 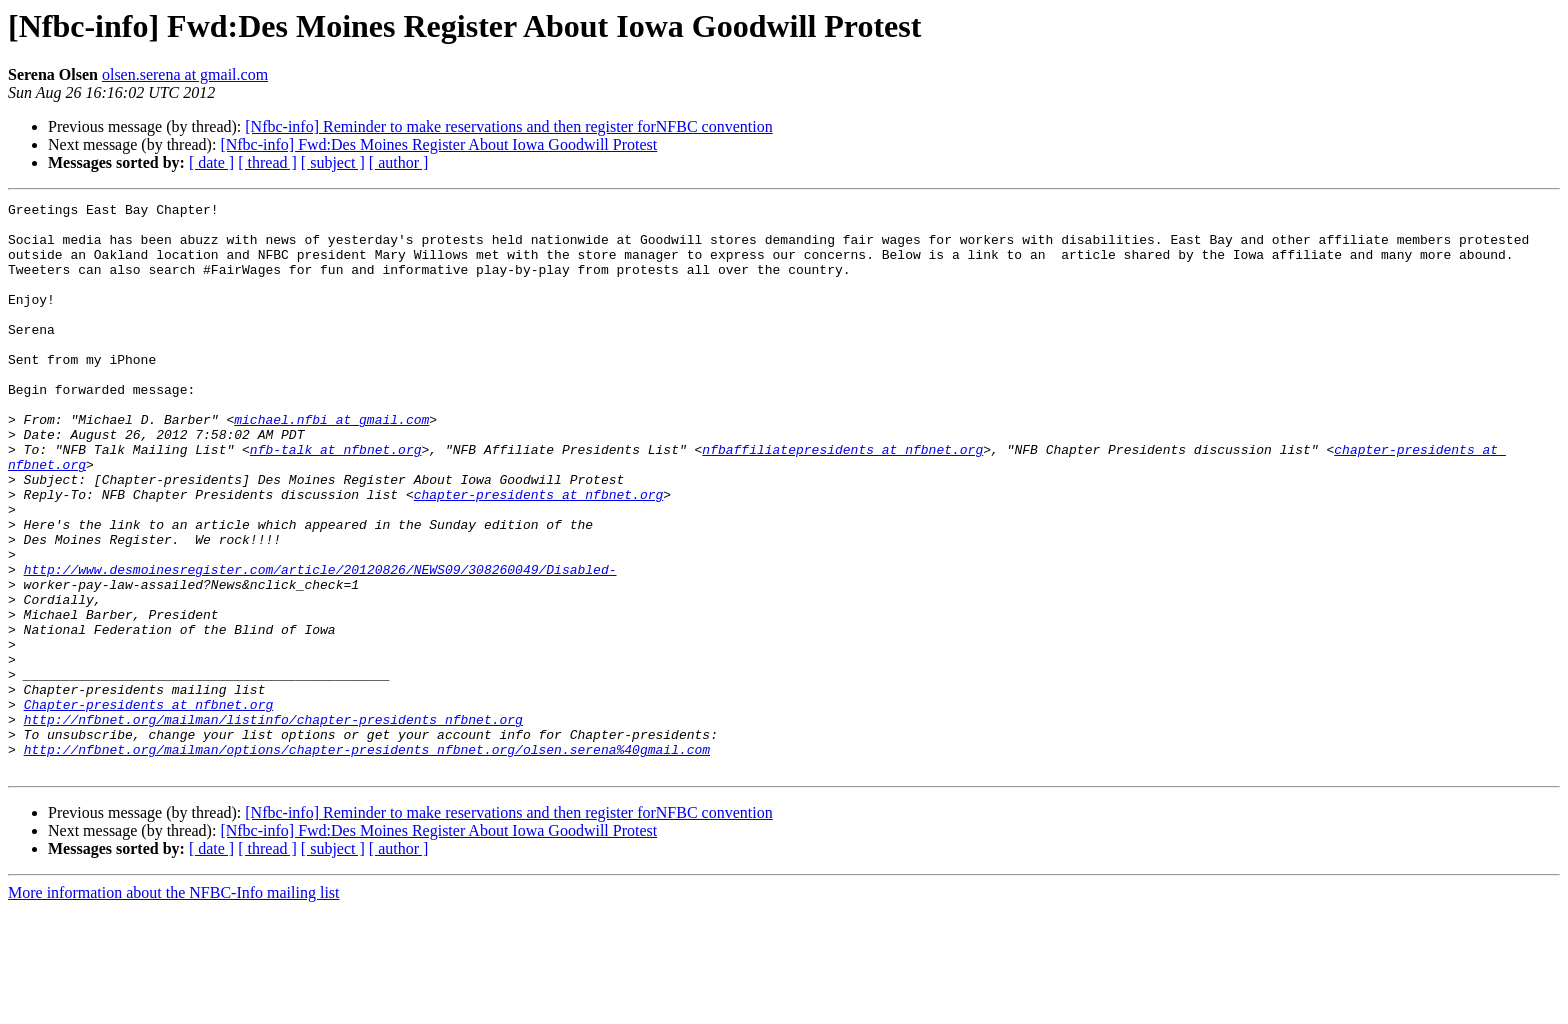 What do you see at coordinates (336, 500) in the screenshot?
I see `nfb-talk at nfbnet.org` at bounding box center [336, 500].